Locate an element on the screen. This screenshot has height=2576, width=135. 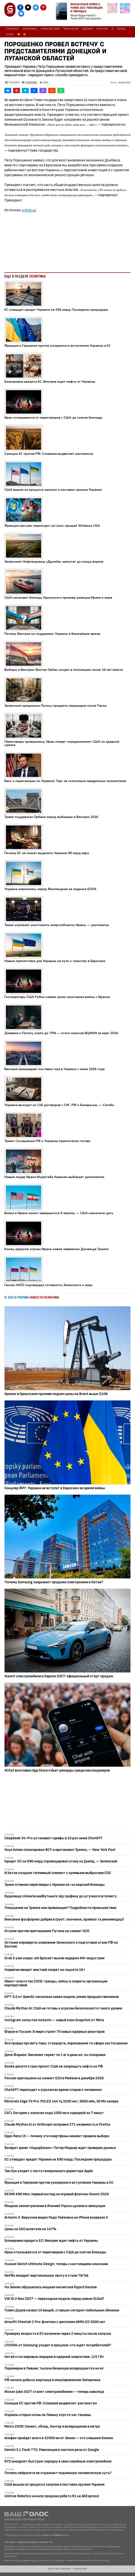
DeepSeek V4-Pro установил тарифы в 10 раз ниже ChatGPT is located at coordinates (53, 1838).